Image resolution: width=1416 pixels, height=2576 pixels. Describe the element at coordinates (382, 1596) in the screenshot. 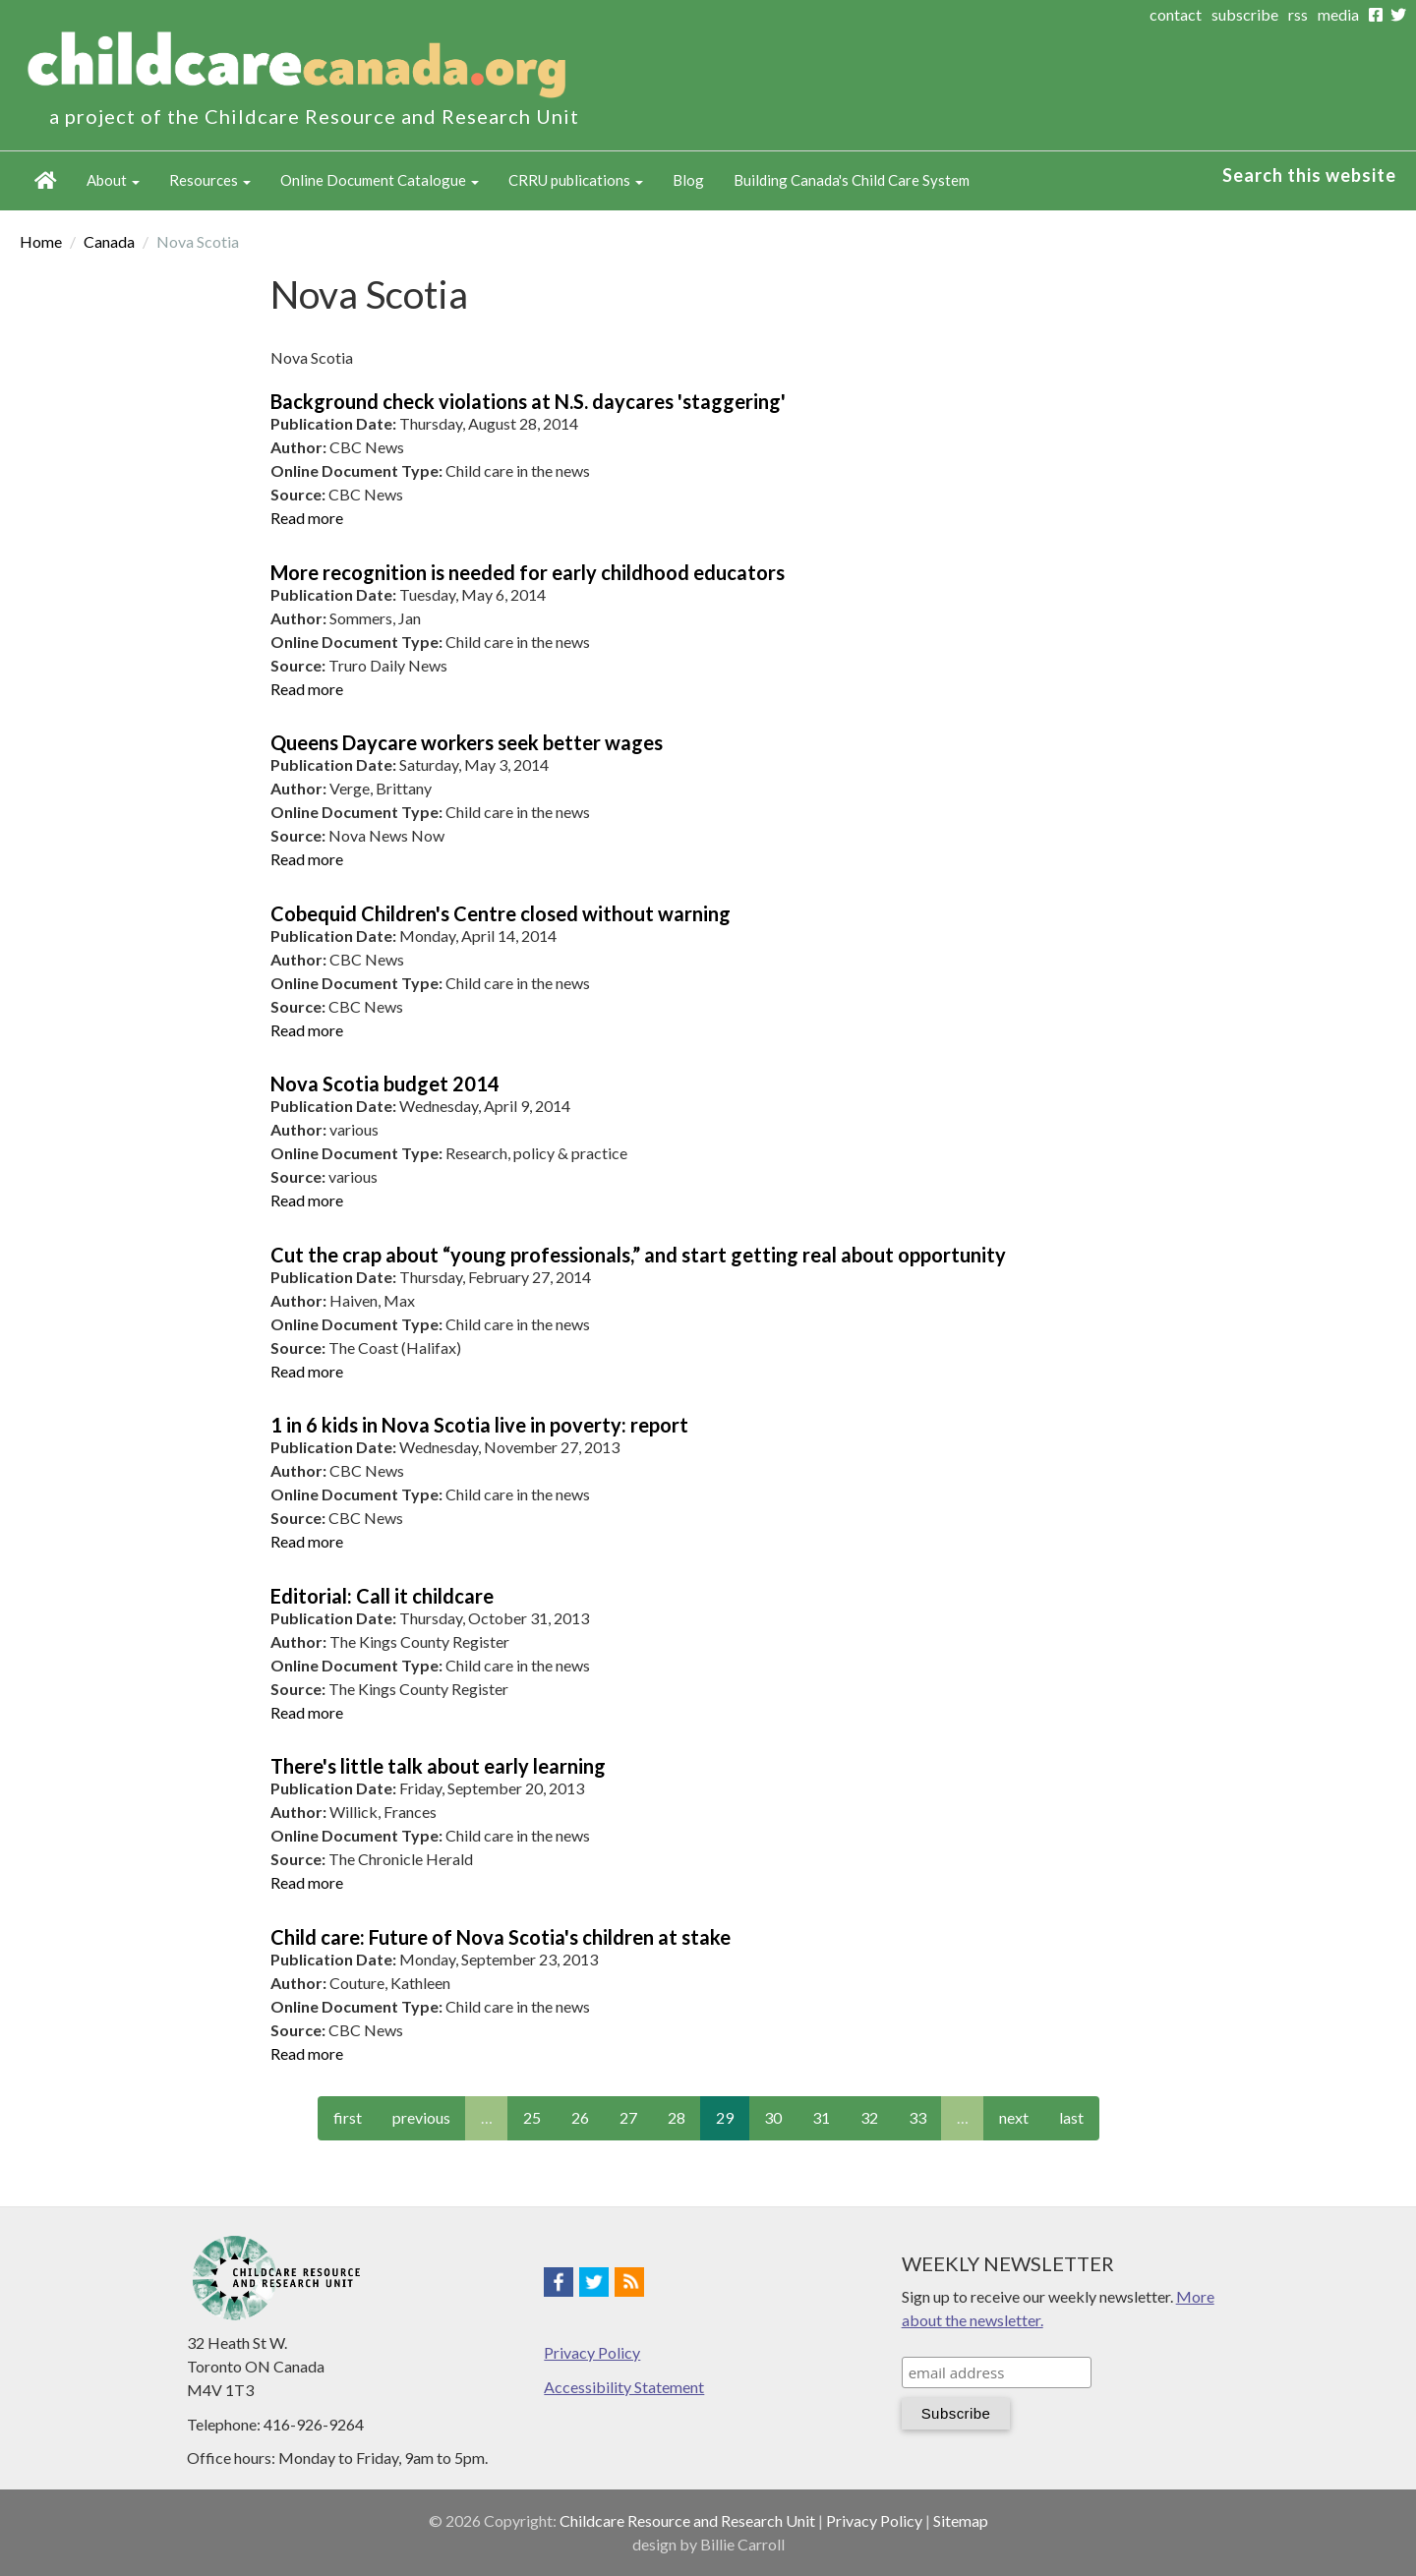

I see `Editorial: Call it childcare` at that location.